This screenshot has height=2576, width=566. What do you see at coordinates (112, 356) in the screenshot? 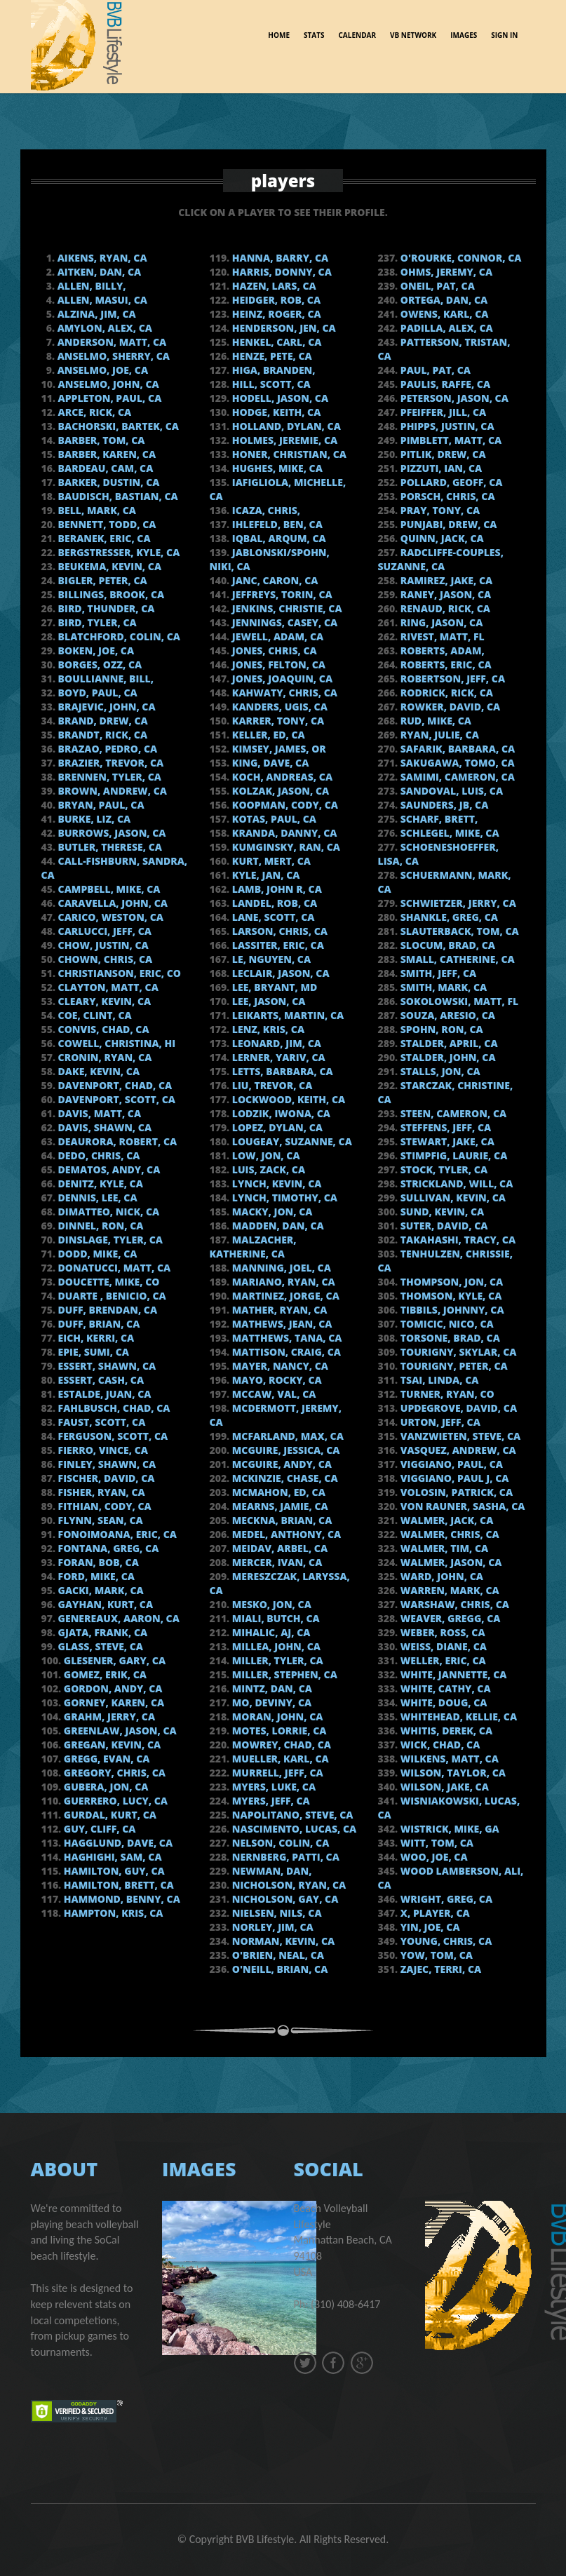
I see `Anselmo, Sherry, CA` at bounding box center [112, 356].